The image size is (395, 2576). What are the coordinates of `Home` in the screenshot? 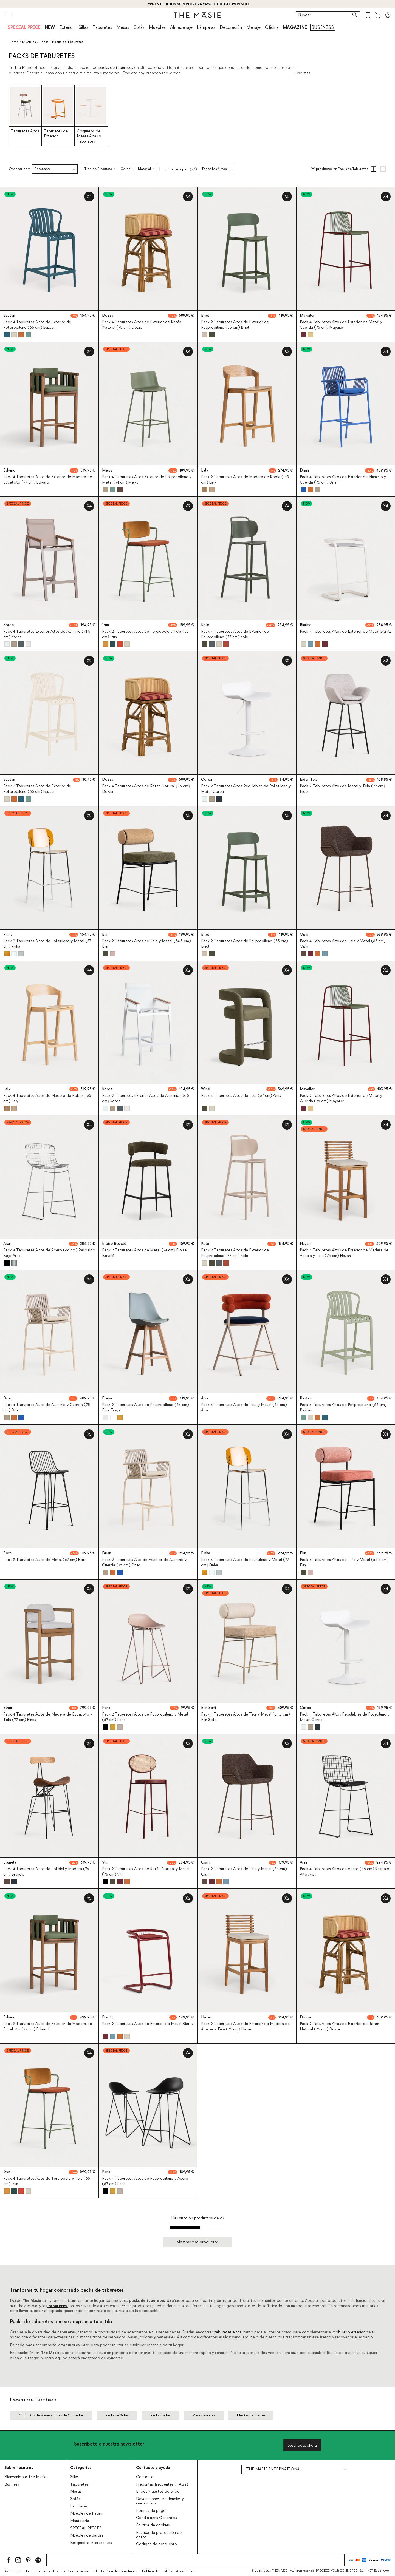 It's located at (13, 42).